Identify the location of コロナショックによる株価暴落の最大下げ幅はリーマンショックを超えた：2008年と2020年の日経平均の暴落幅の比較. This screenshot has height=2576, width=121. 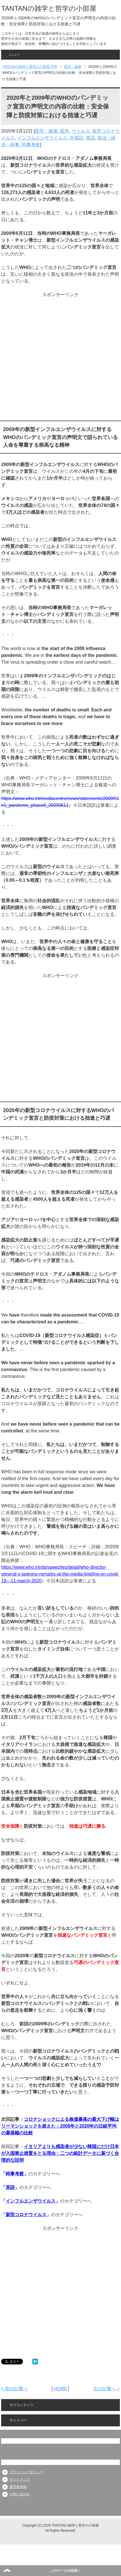
(60, 2126).